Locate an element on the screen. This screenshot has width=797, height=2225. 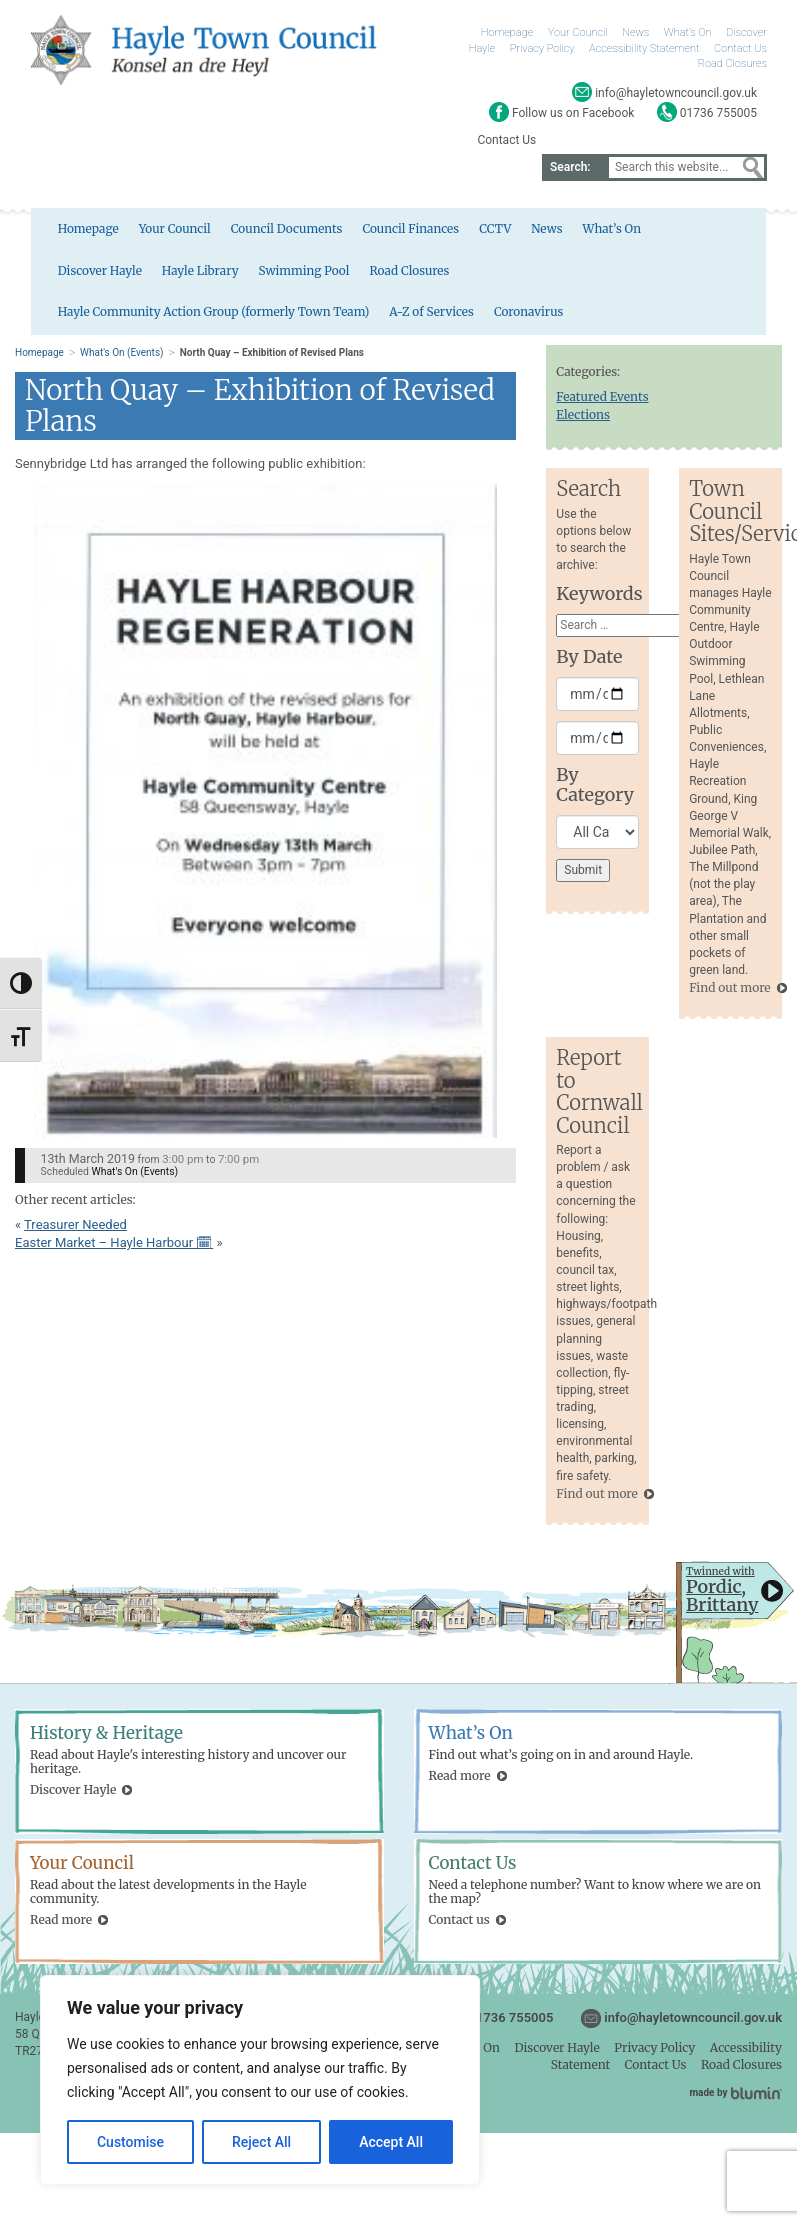
Customise is located at coordinates (130, 2142).